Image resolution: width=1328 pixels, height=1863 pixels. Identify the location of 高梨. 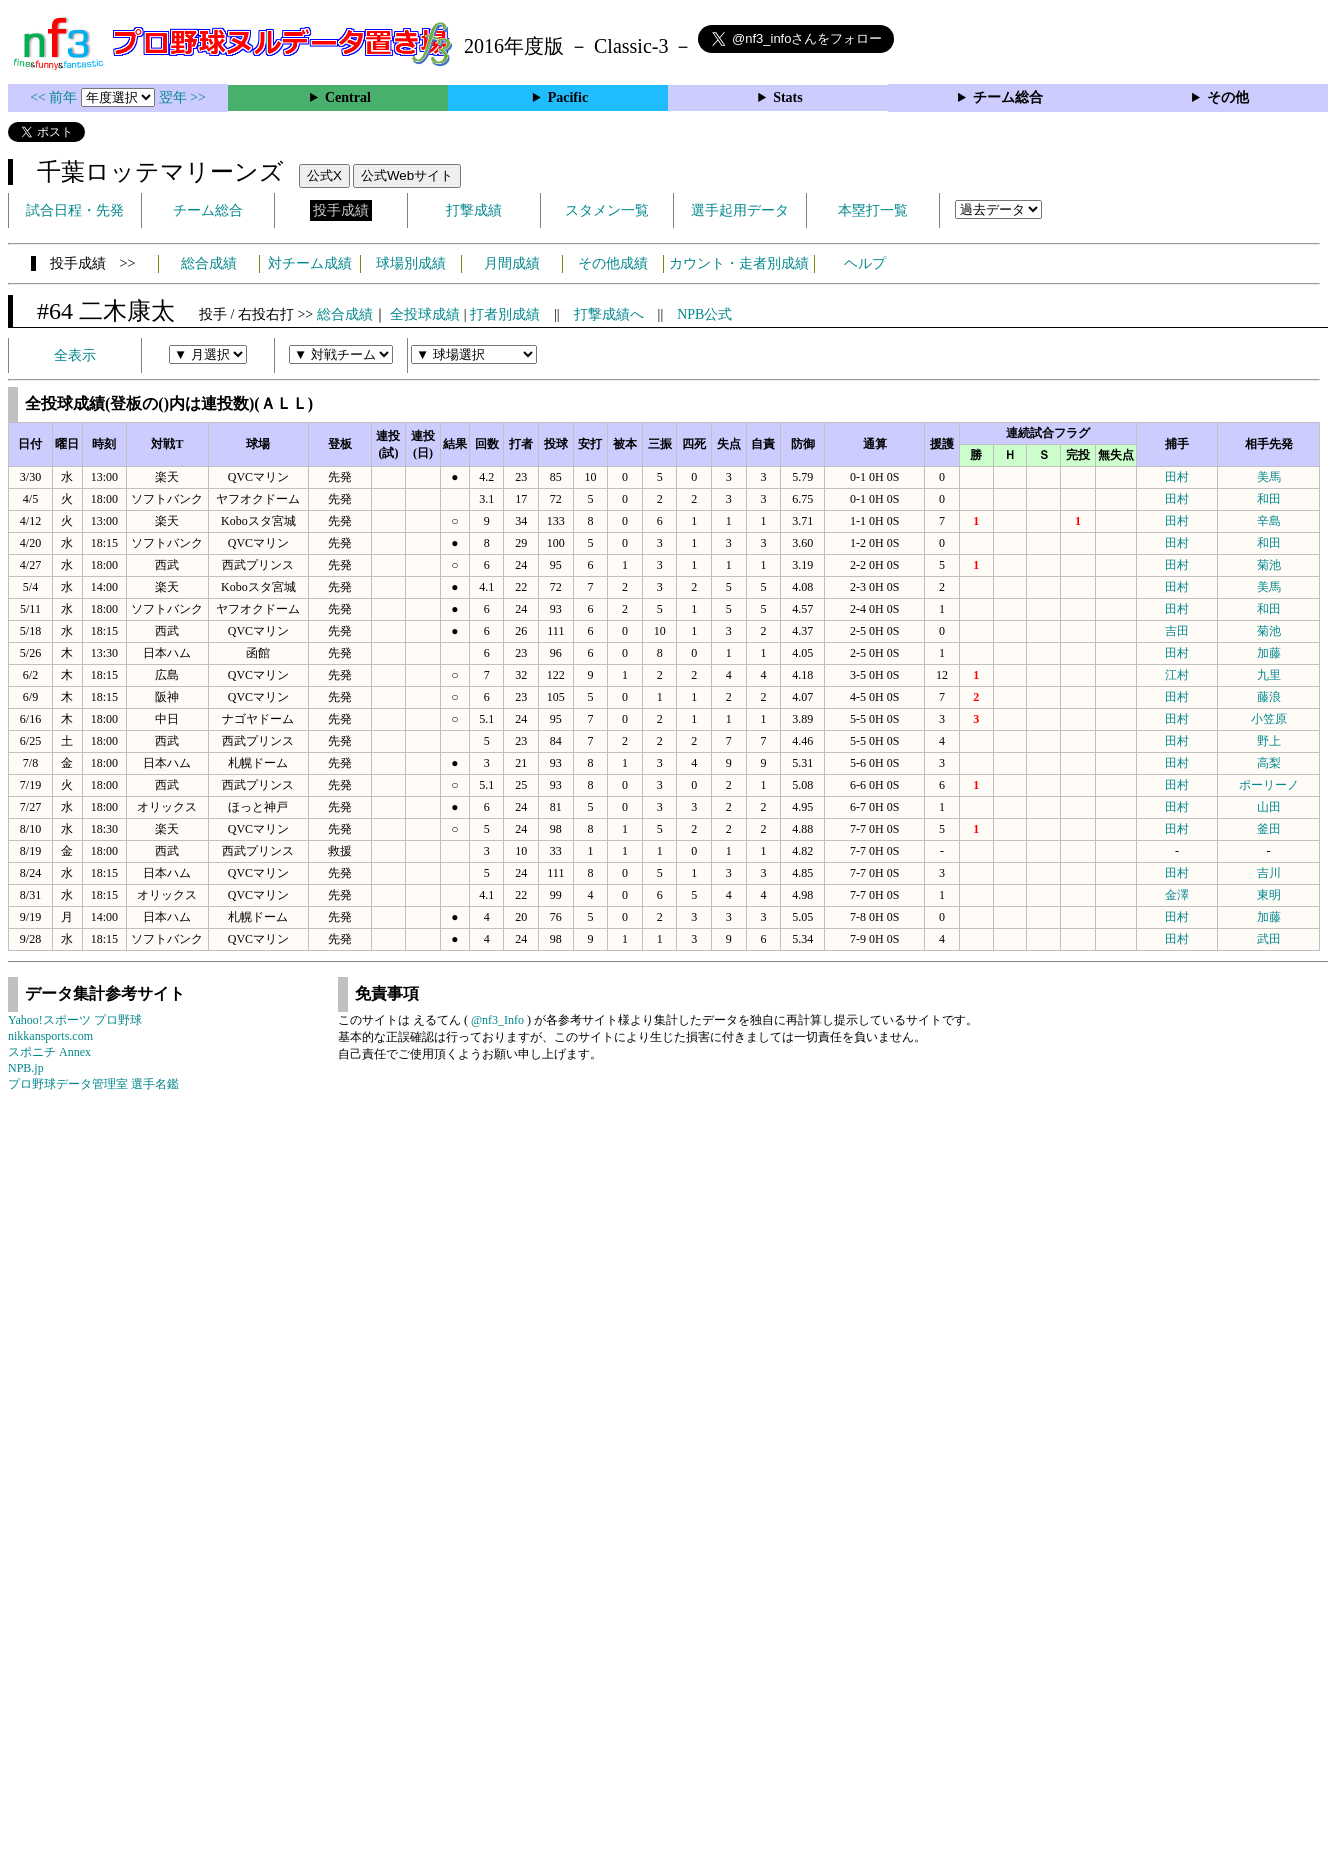
(1269, 763).